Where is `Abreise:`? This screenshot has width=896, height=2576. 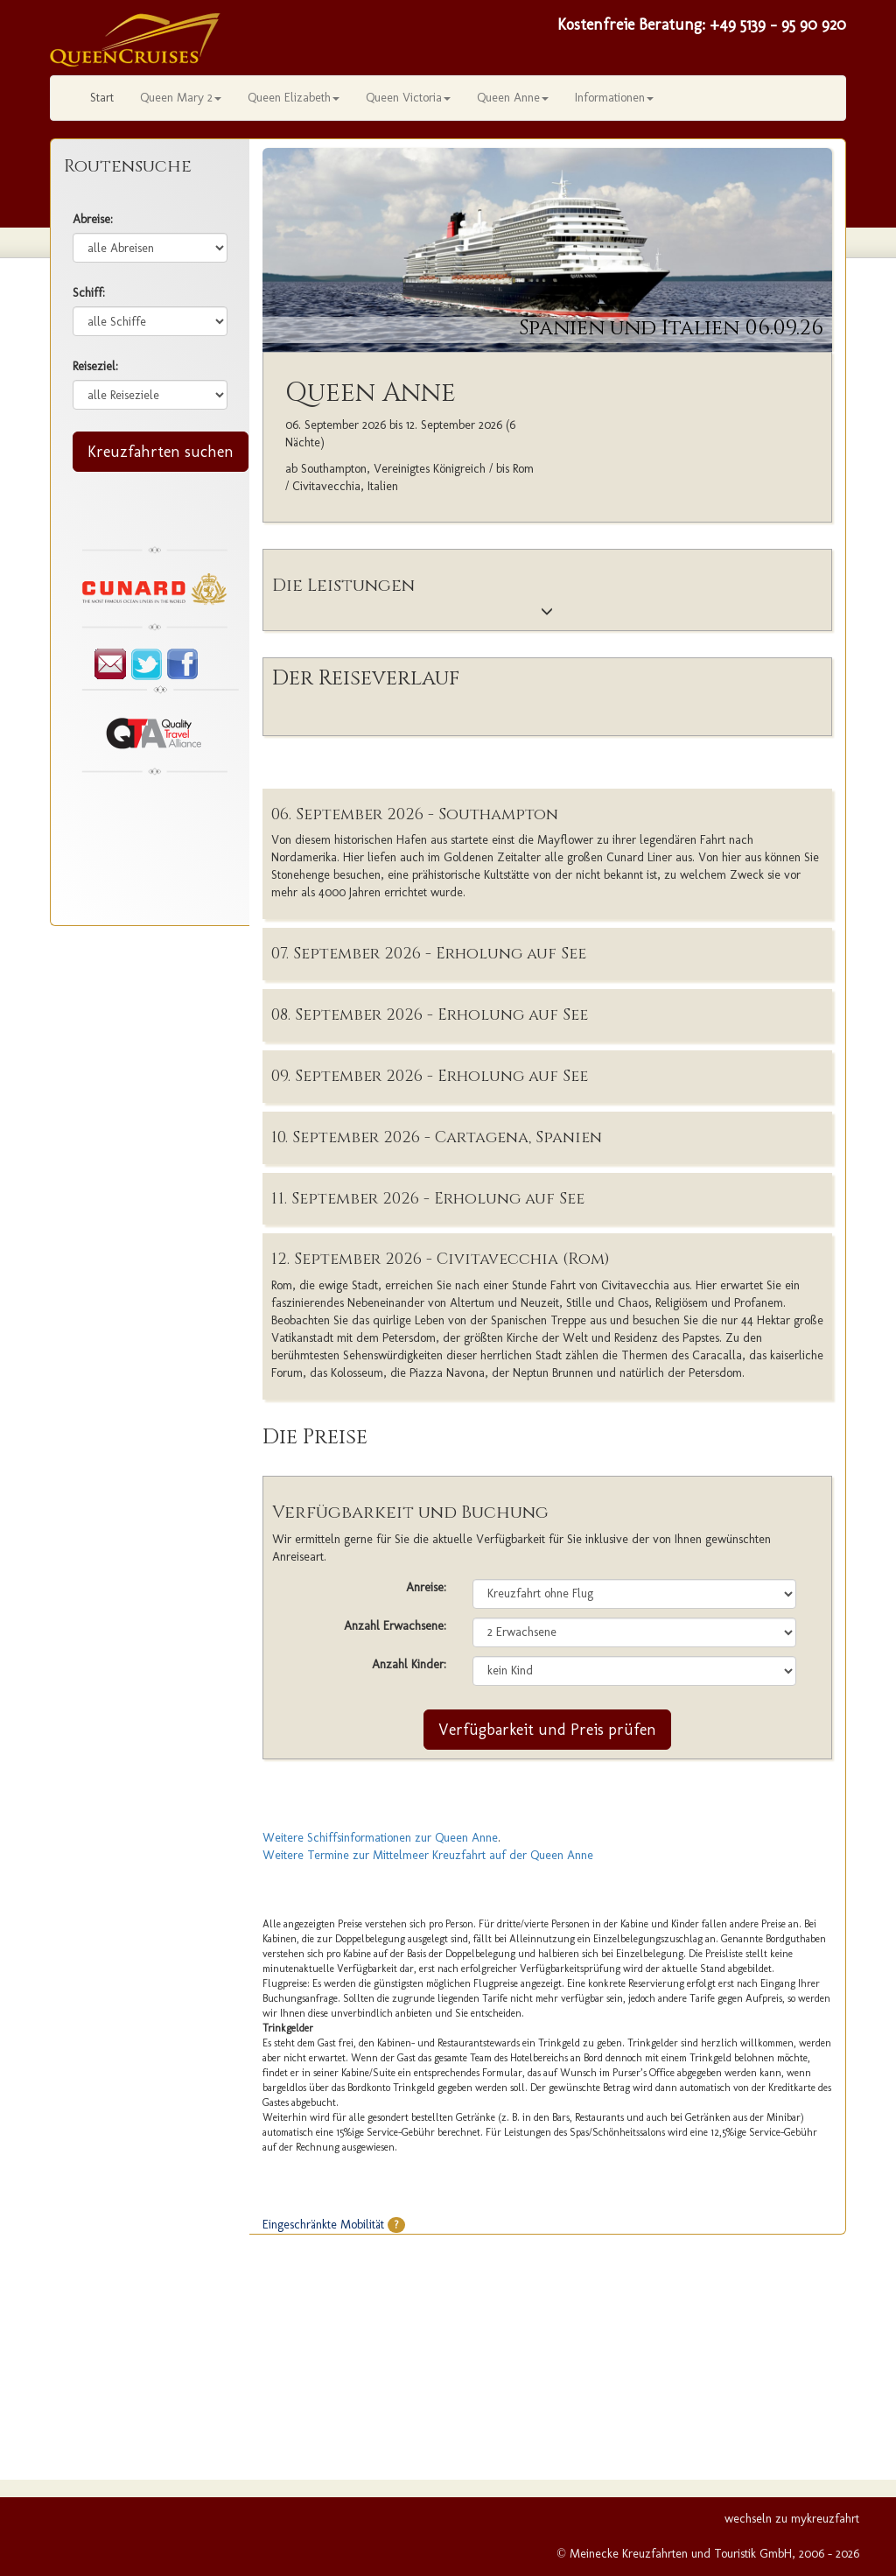 Abreise: is located at coordinates (93, 219).